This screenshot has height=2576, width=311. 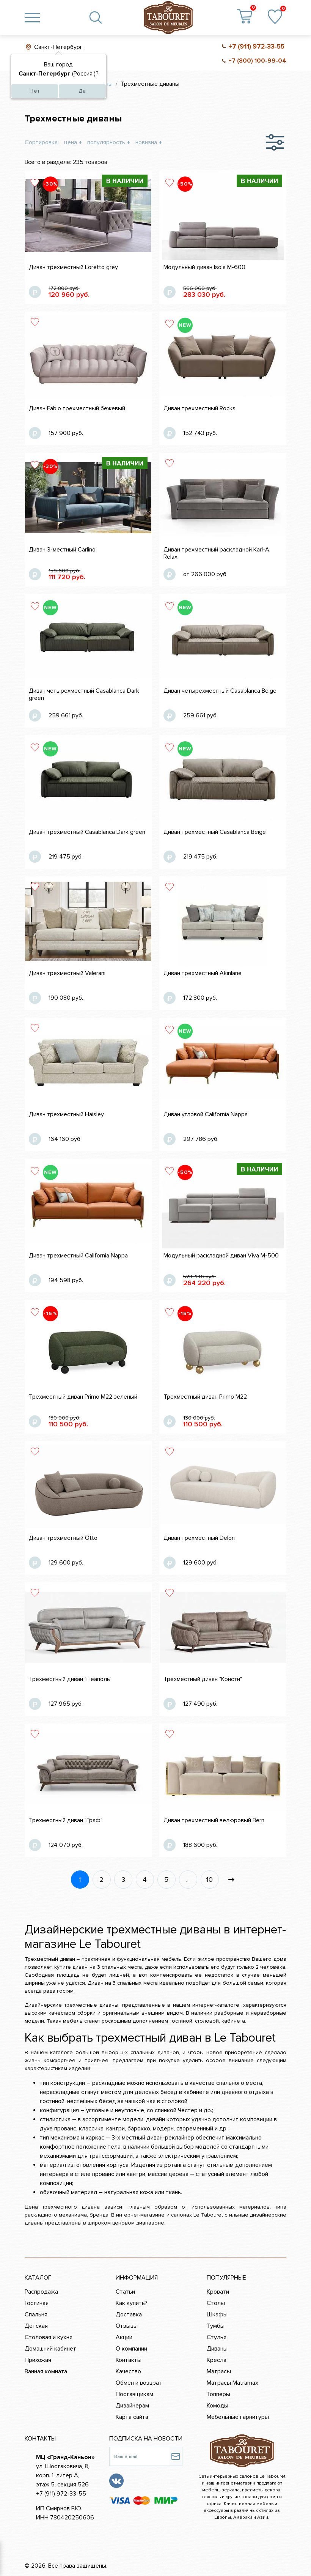 What do you see at coordinates (216, 2360) in the screenshot?
I see `Кресла` at bounding box center [216, 2360].